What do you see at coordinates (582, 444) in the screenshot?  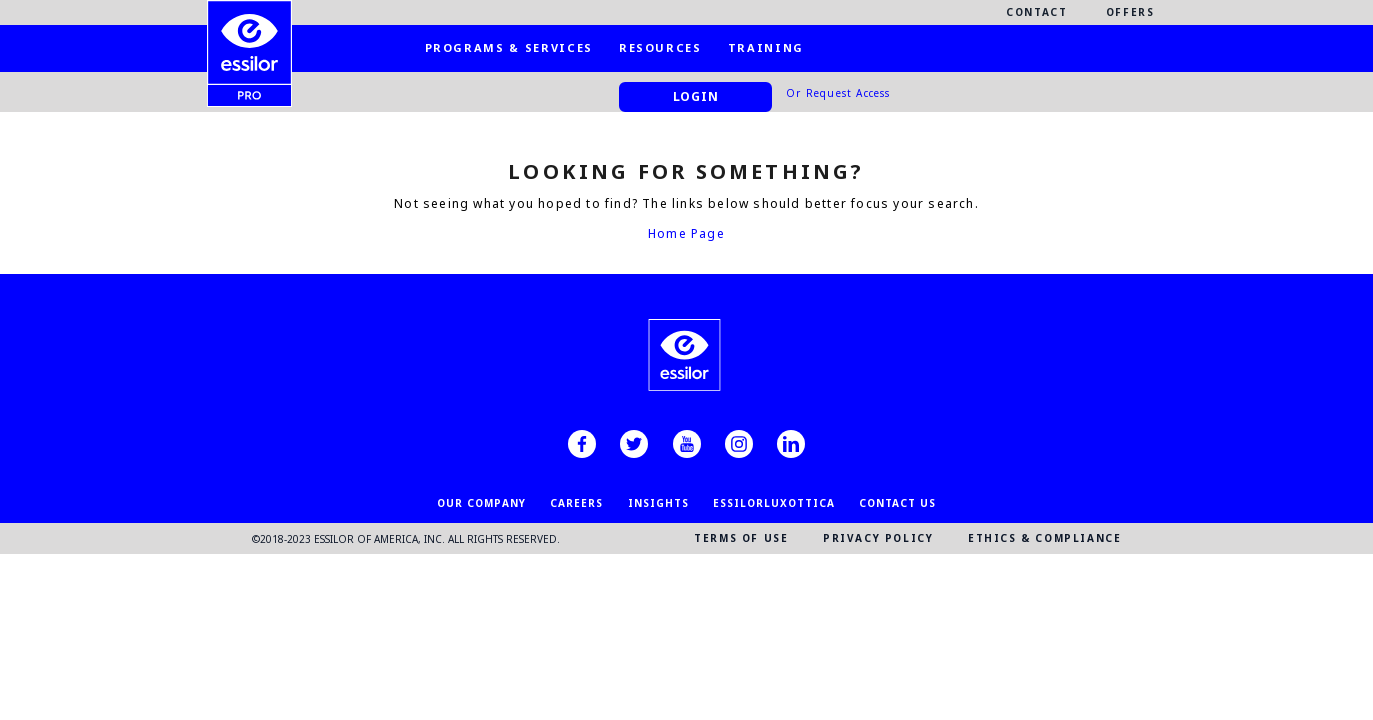 I see `[facebook]` at bounding box center [582, 444].